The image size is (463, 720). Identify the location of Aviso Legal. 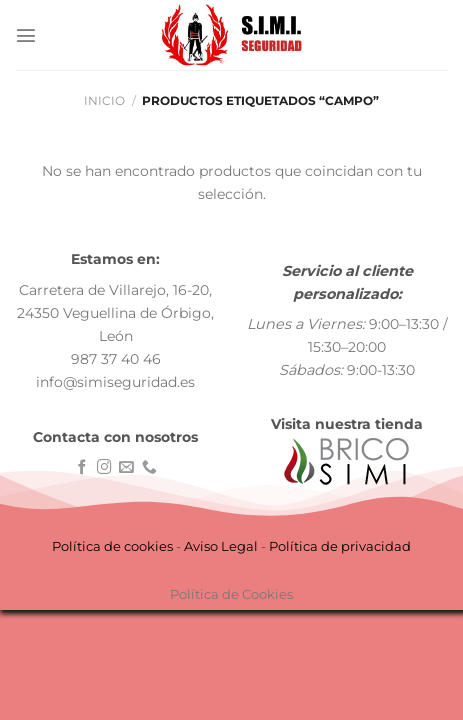
(221, 546).